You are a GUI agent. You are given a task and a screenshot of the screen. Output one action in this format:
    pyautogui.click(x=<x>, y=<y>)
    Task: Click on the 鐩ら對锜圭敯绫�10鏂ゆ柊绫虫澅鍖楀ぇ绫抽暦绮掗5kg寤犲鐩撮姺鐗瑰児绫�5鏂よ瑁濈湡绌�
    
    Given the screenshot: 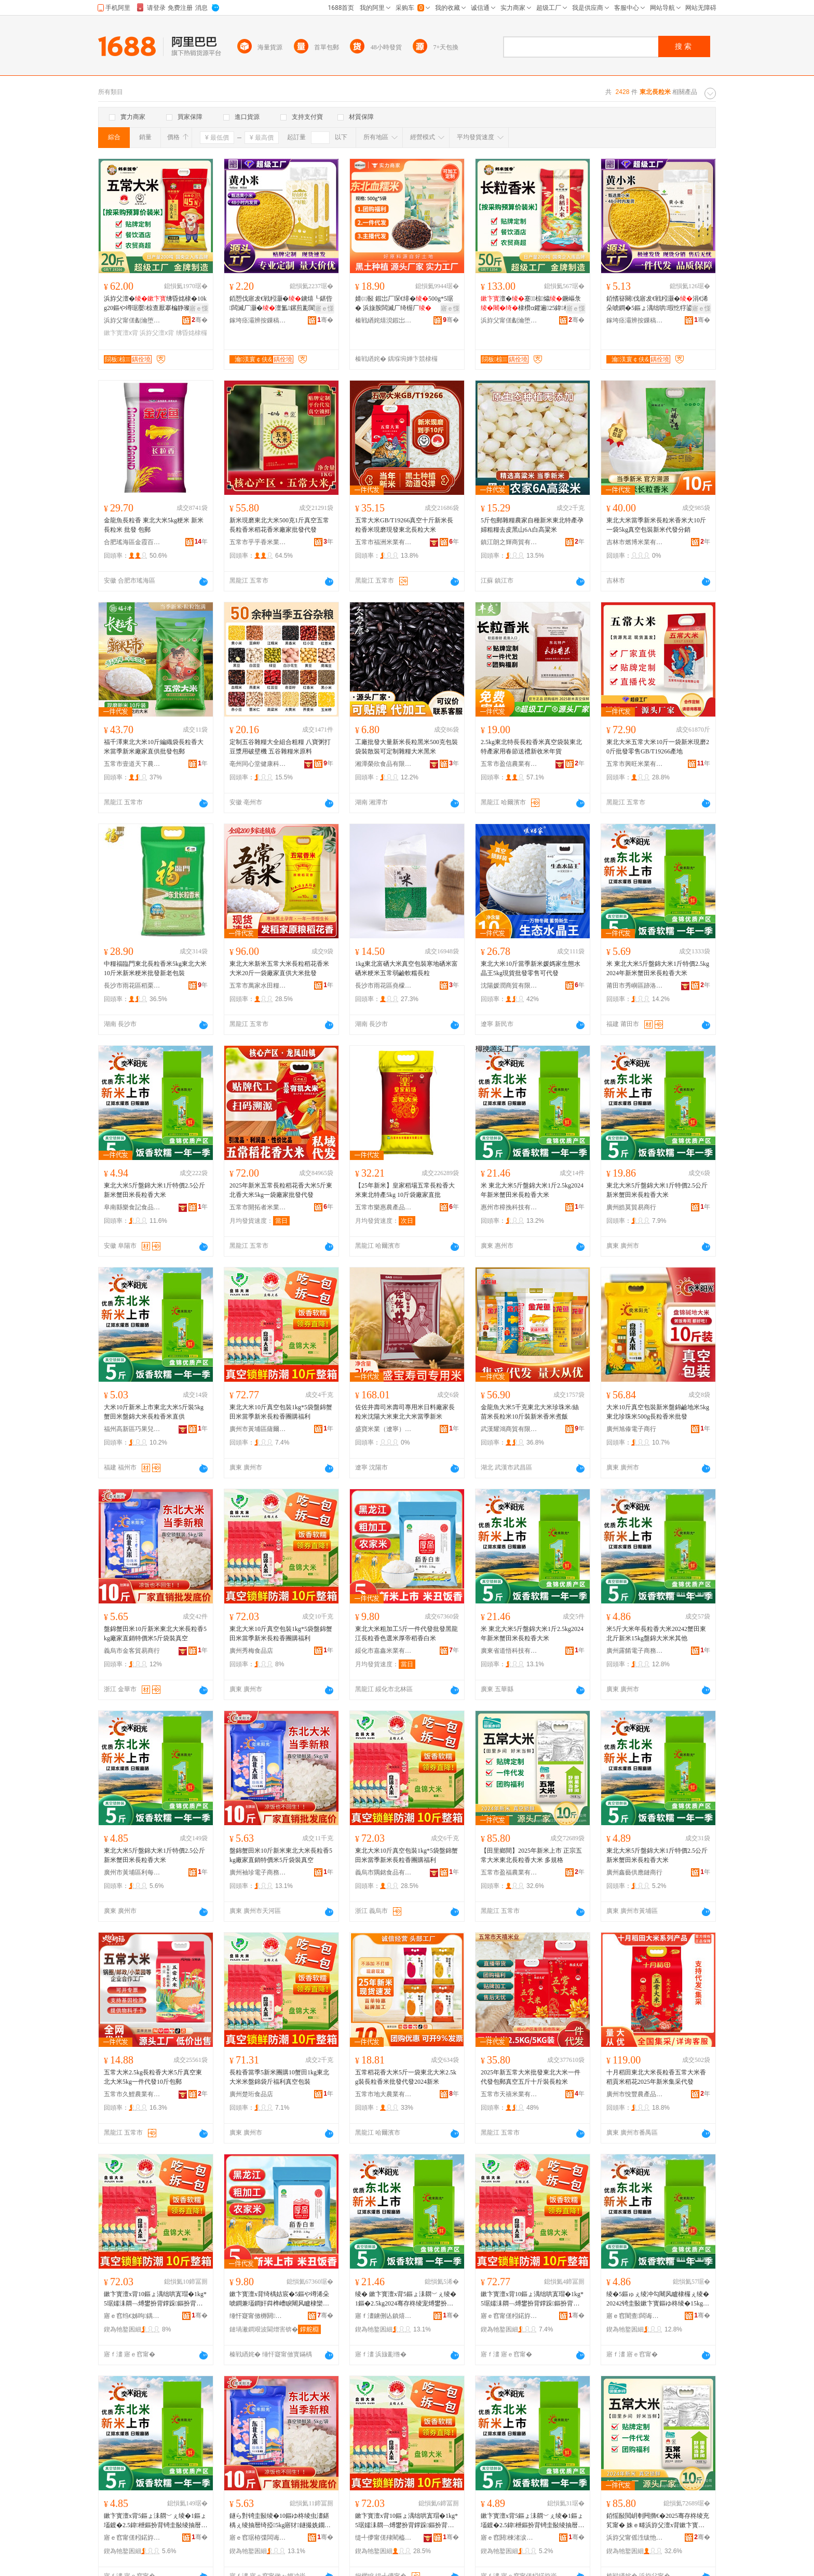 What is the action you would take?
    pyautogui.click(x=280, y=2521)
    